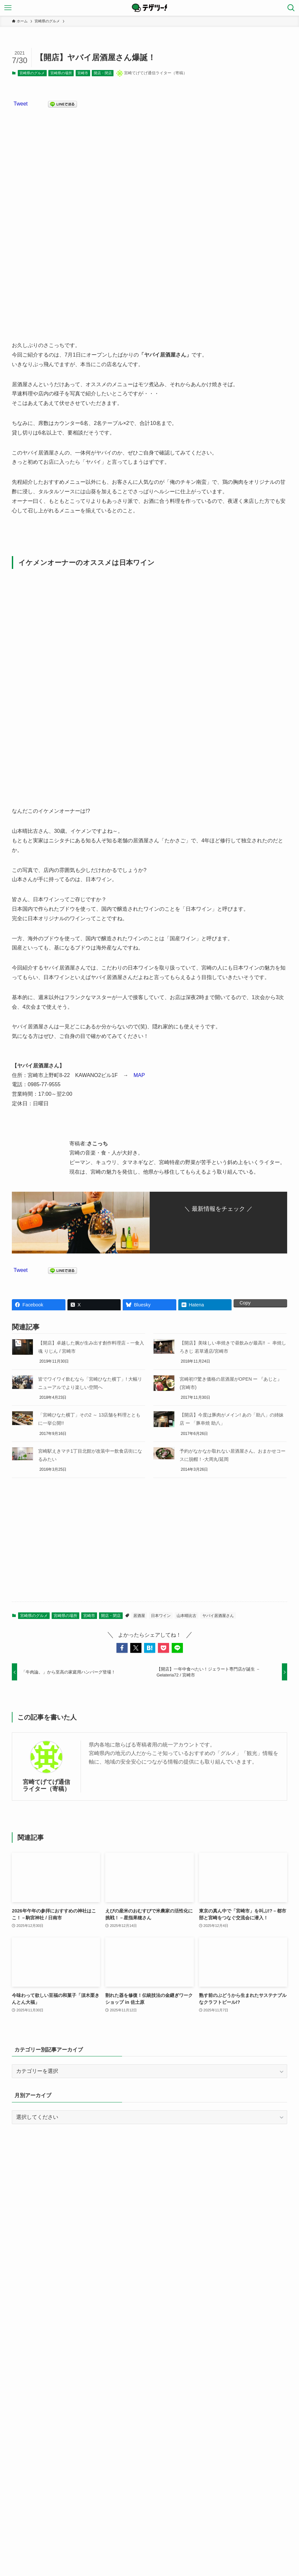 This screenshot has width=299, height=2576. I want to click on 宮崎県の場所, so click(61, 73).